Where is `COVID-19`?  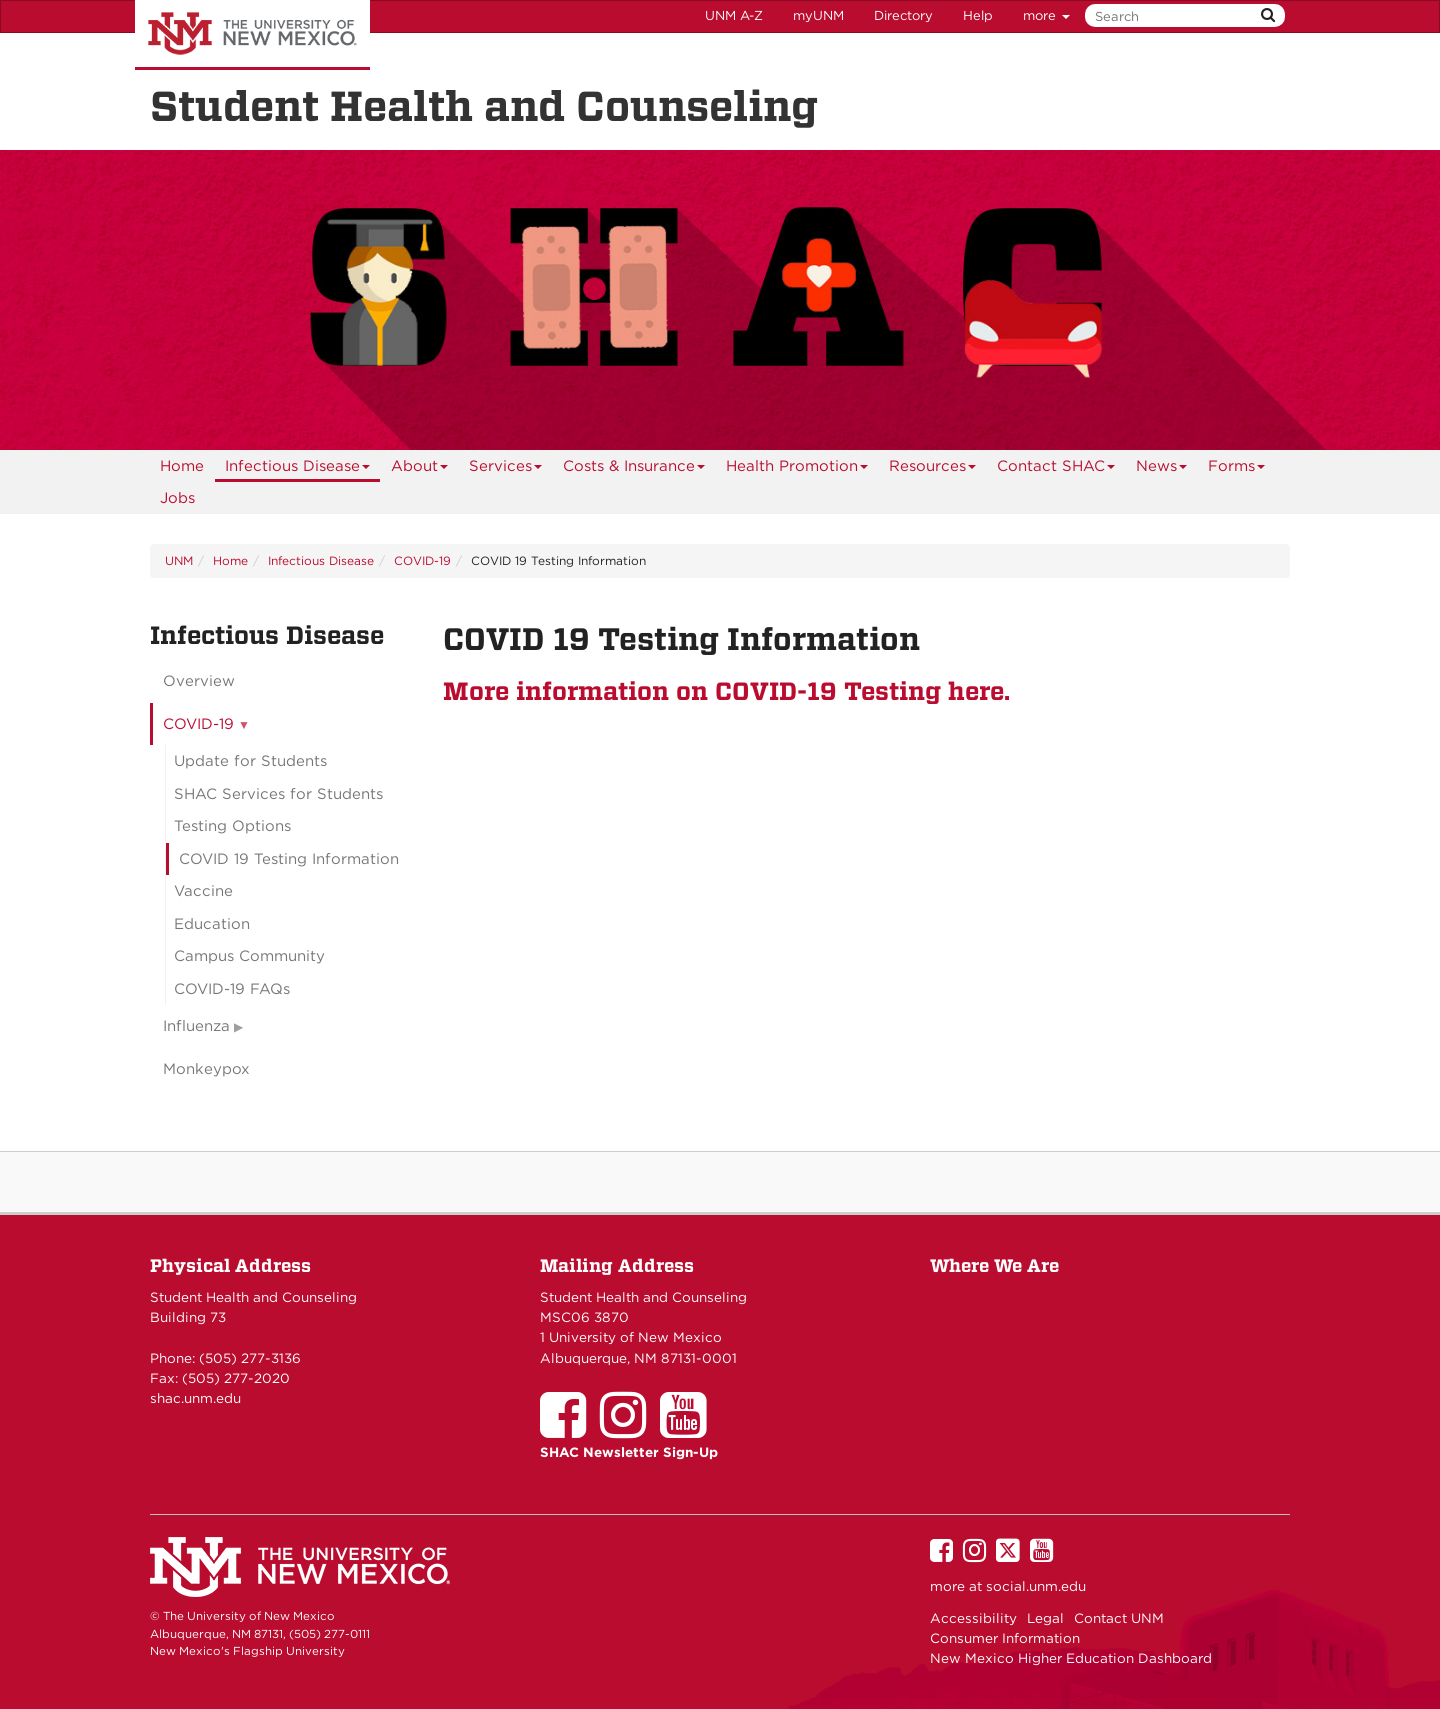 COVID-19 is located at coordinates (422, 560).